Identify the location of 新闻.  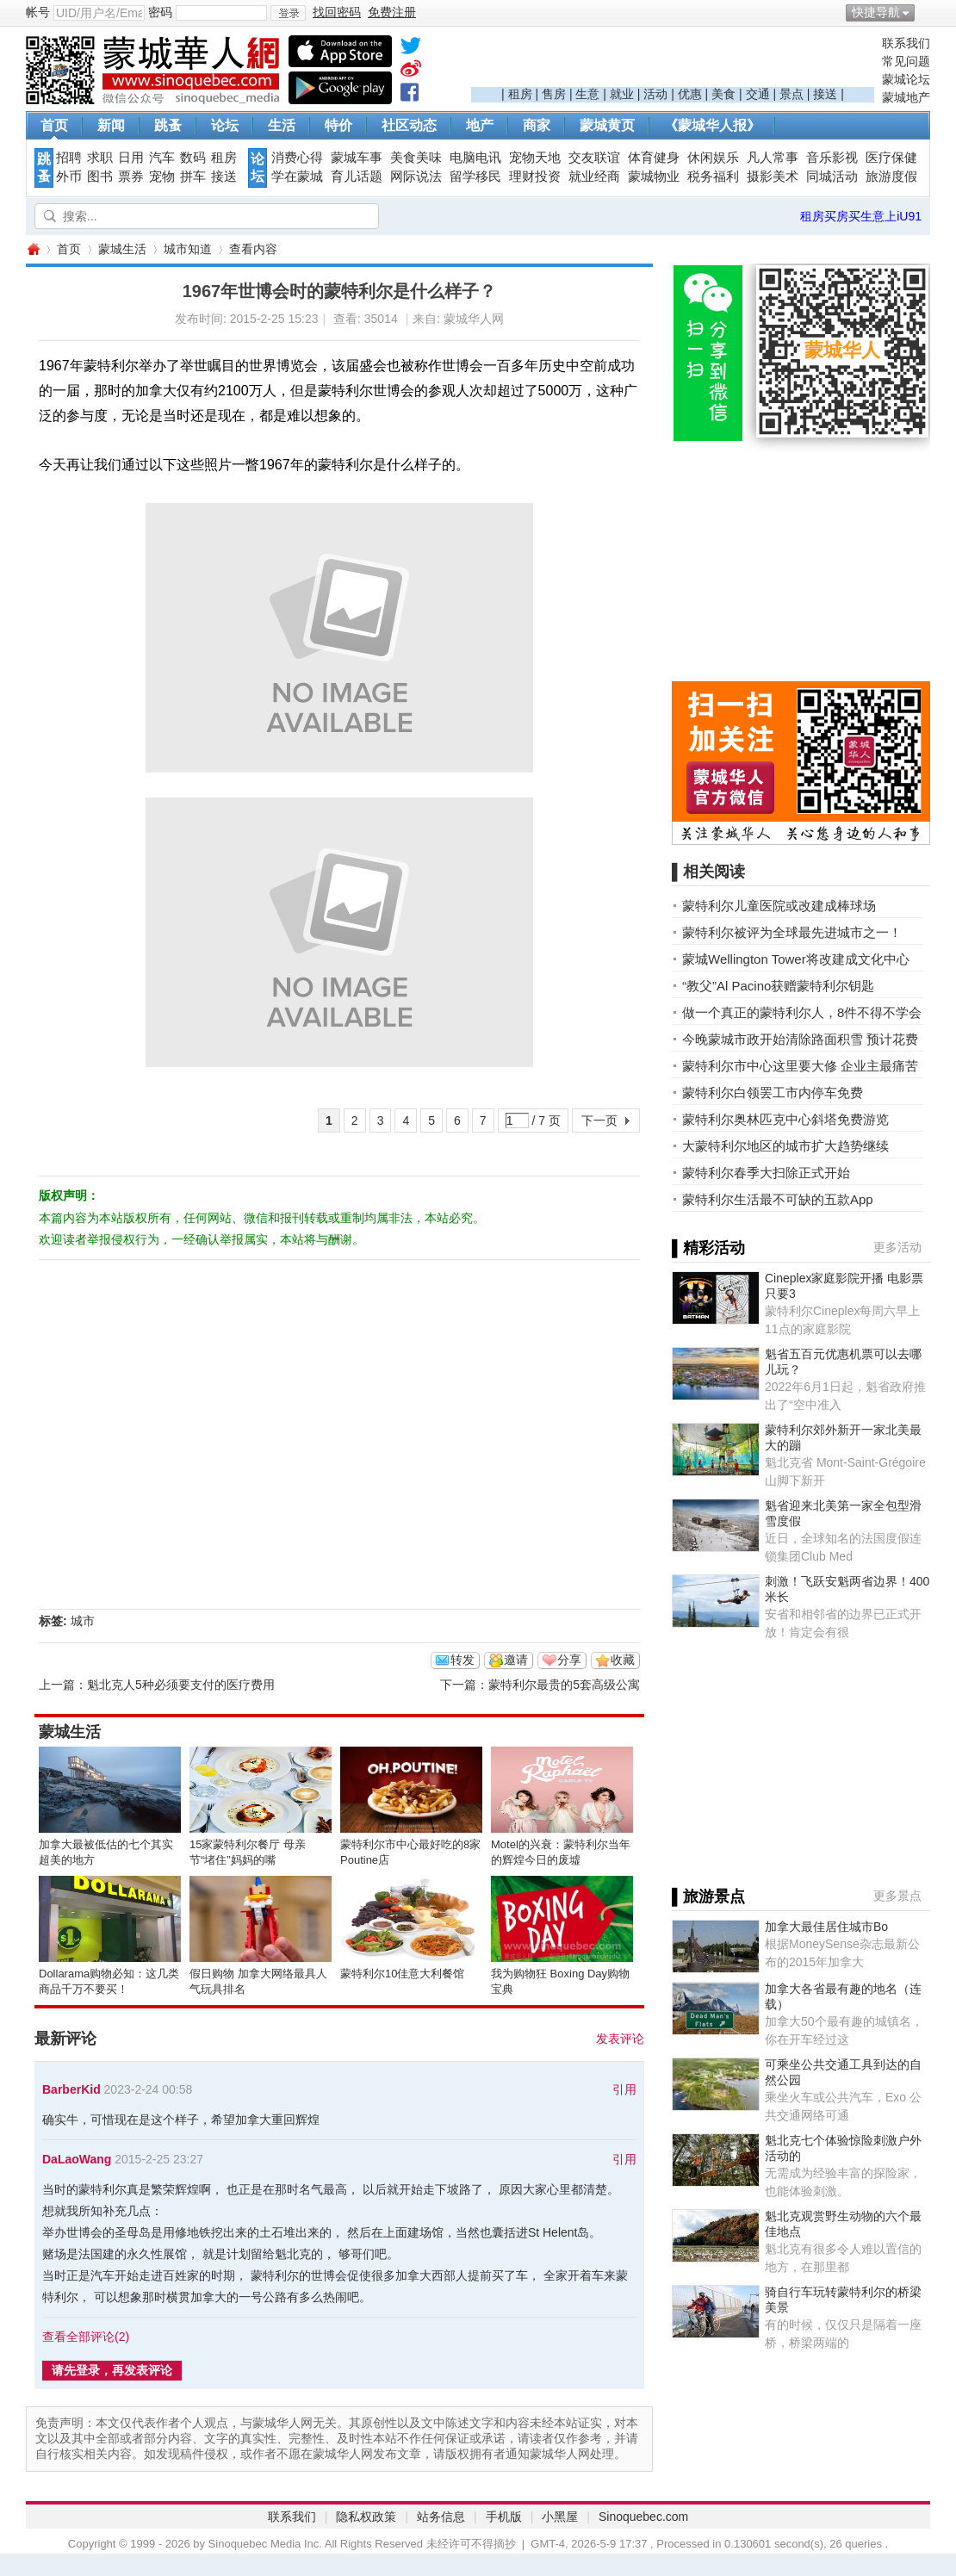
(111, 125).